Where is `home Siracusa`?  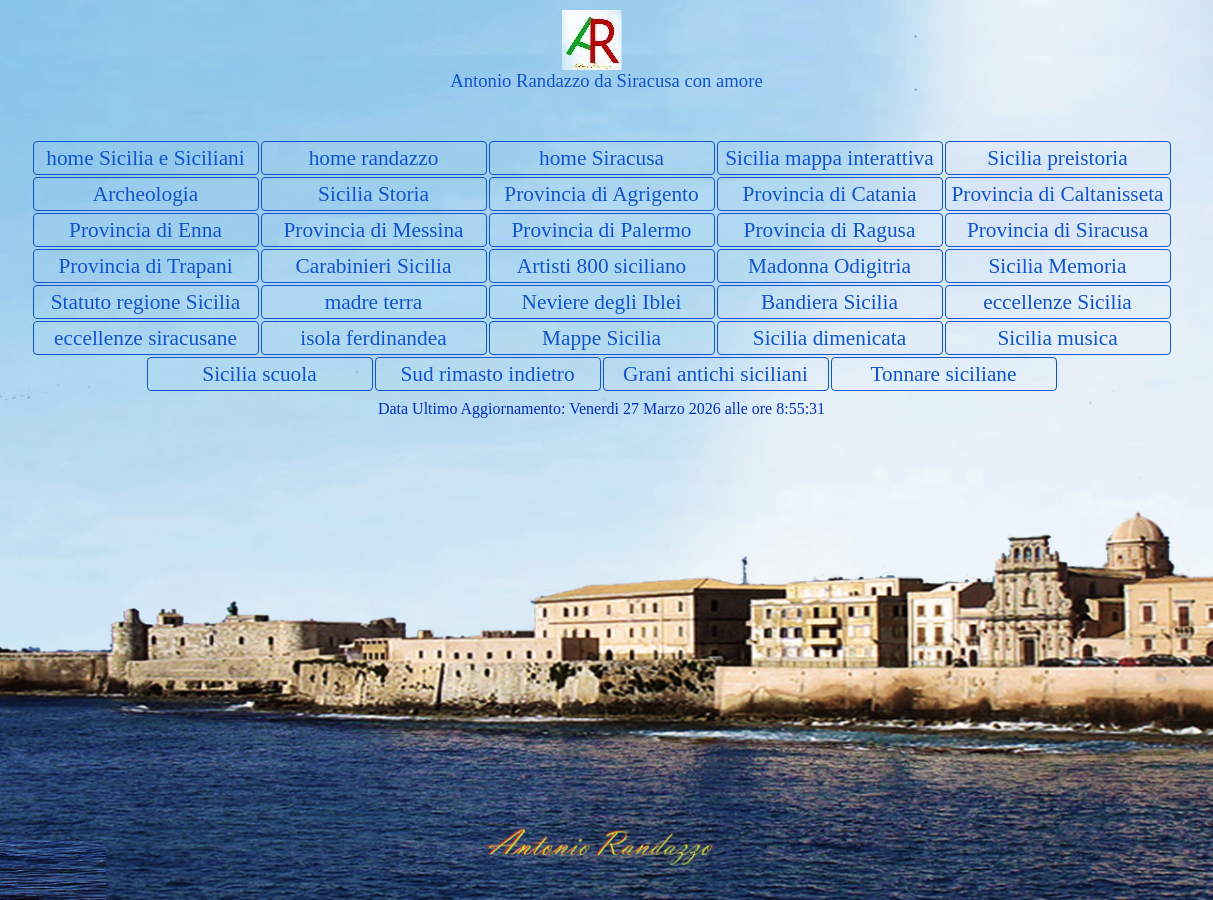
home Siracusa is located at coordinates (601, 158).